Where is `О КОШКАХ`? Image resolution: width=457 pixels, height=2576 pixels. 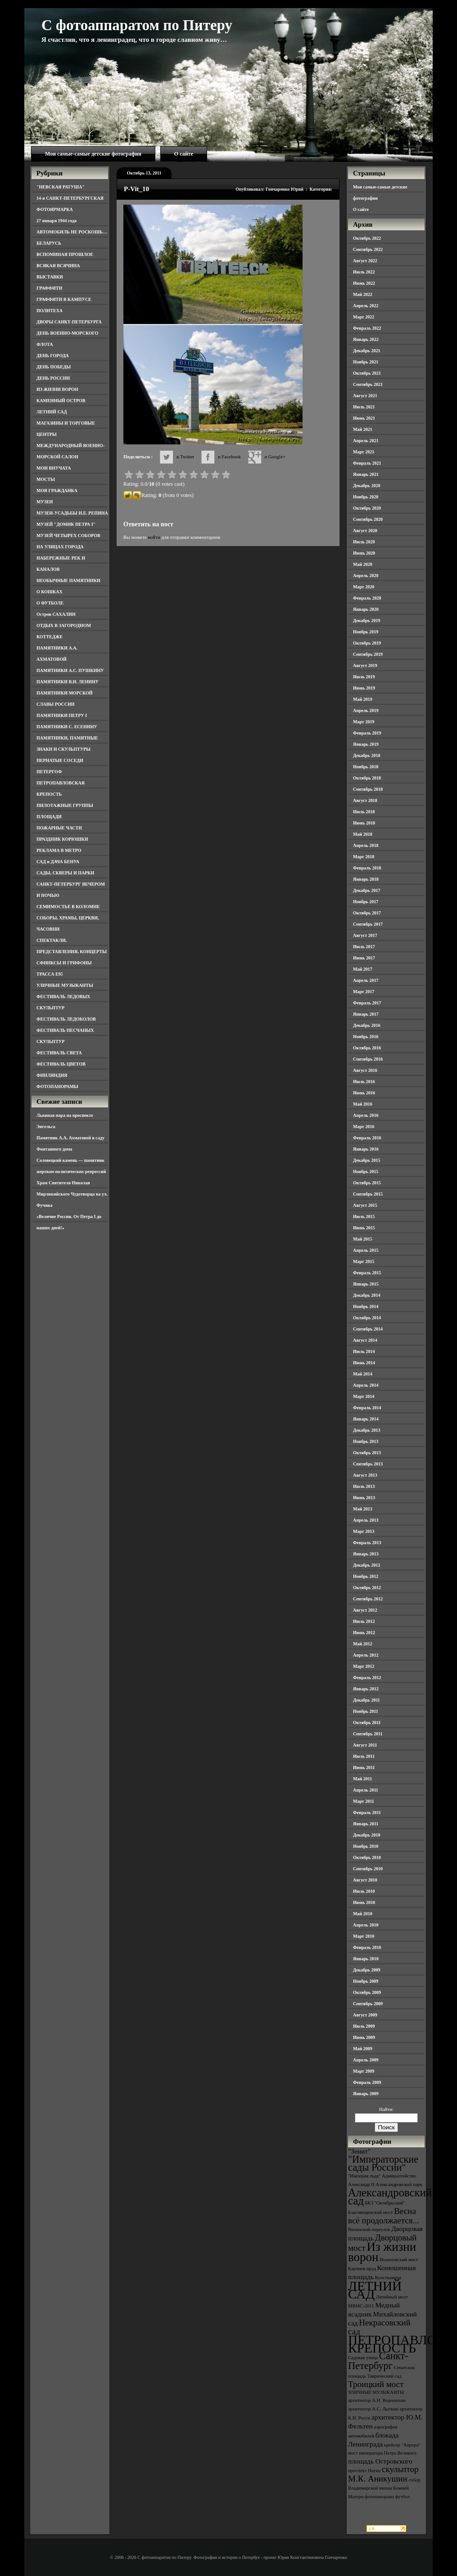 О КОШКАХ is located at coordinates (49, 591).